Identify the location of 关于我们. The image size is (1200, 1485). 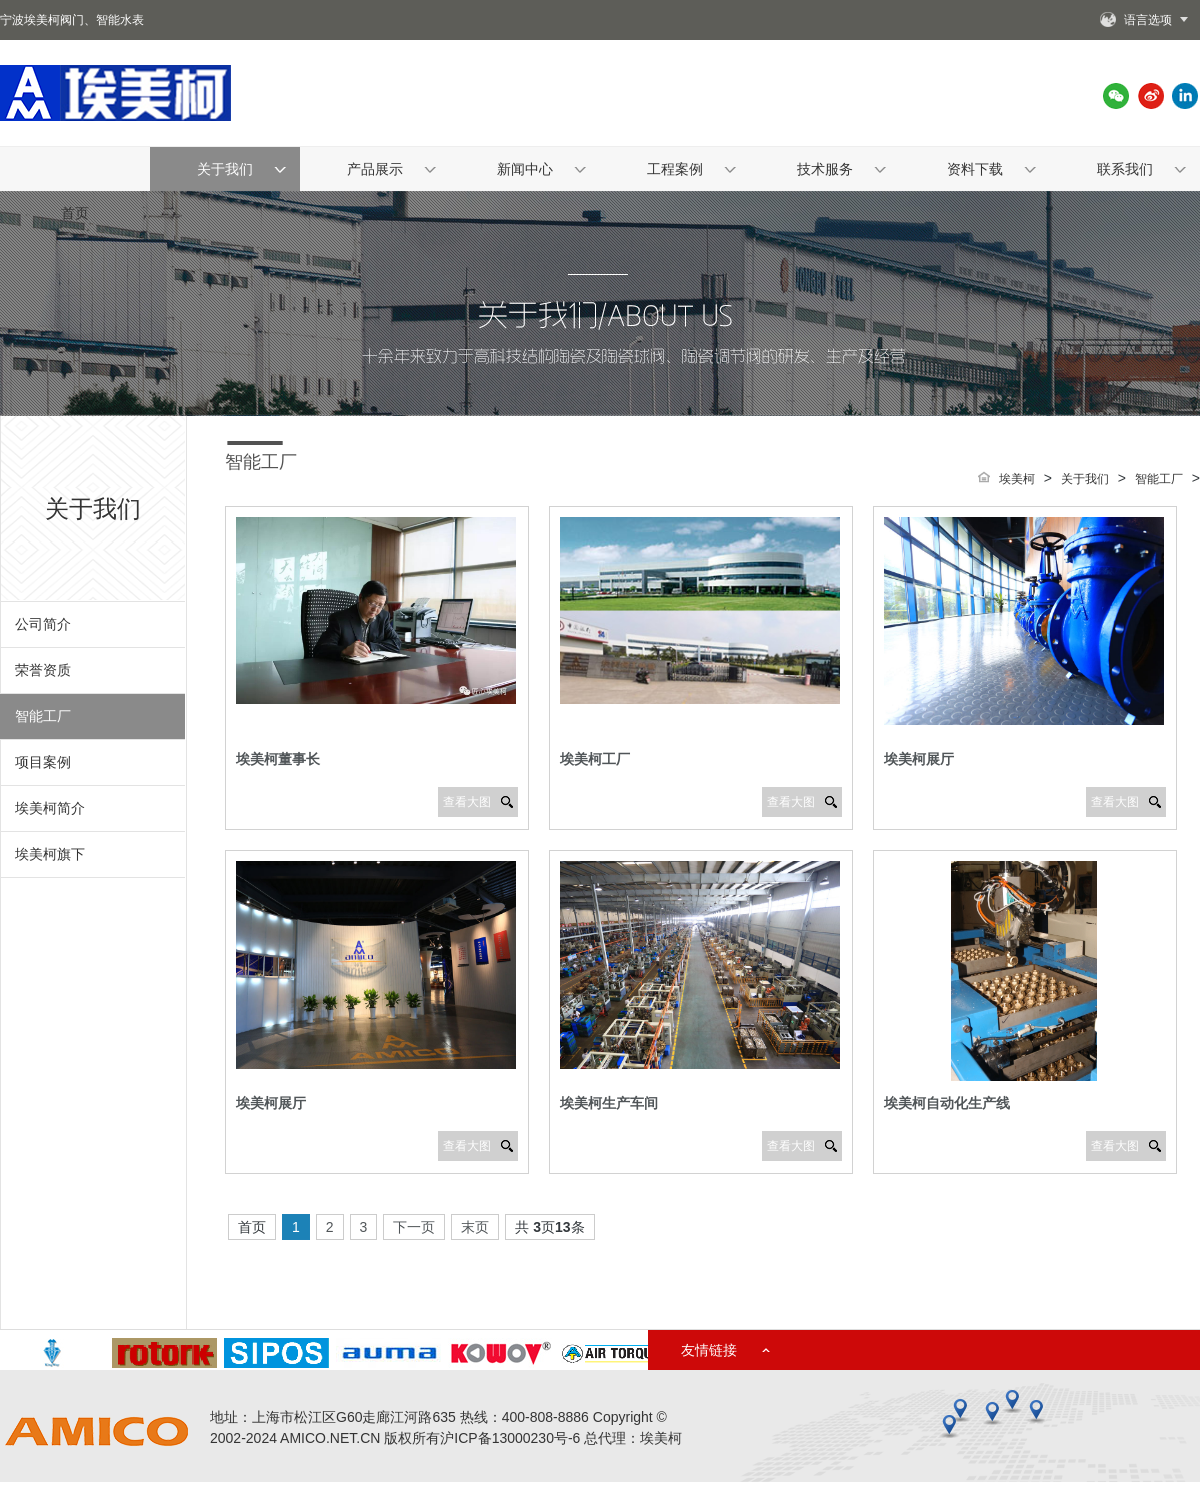
(225, 169).